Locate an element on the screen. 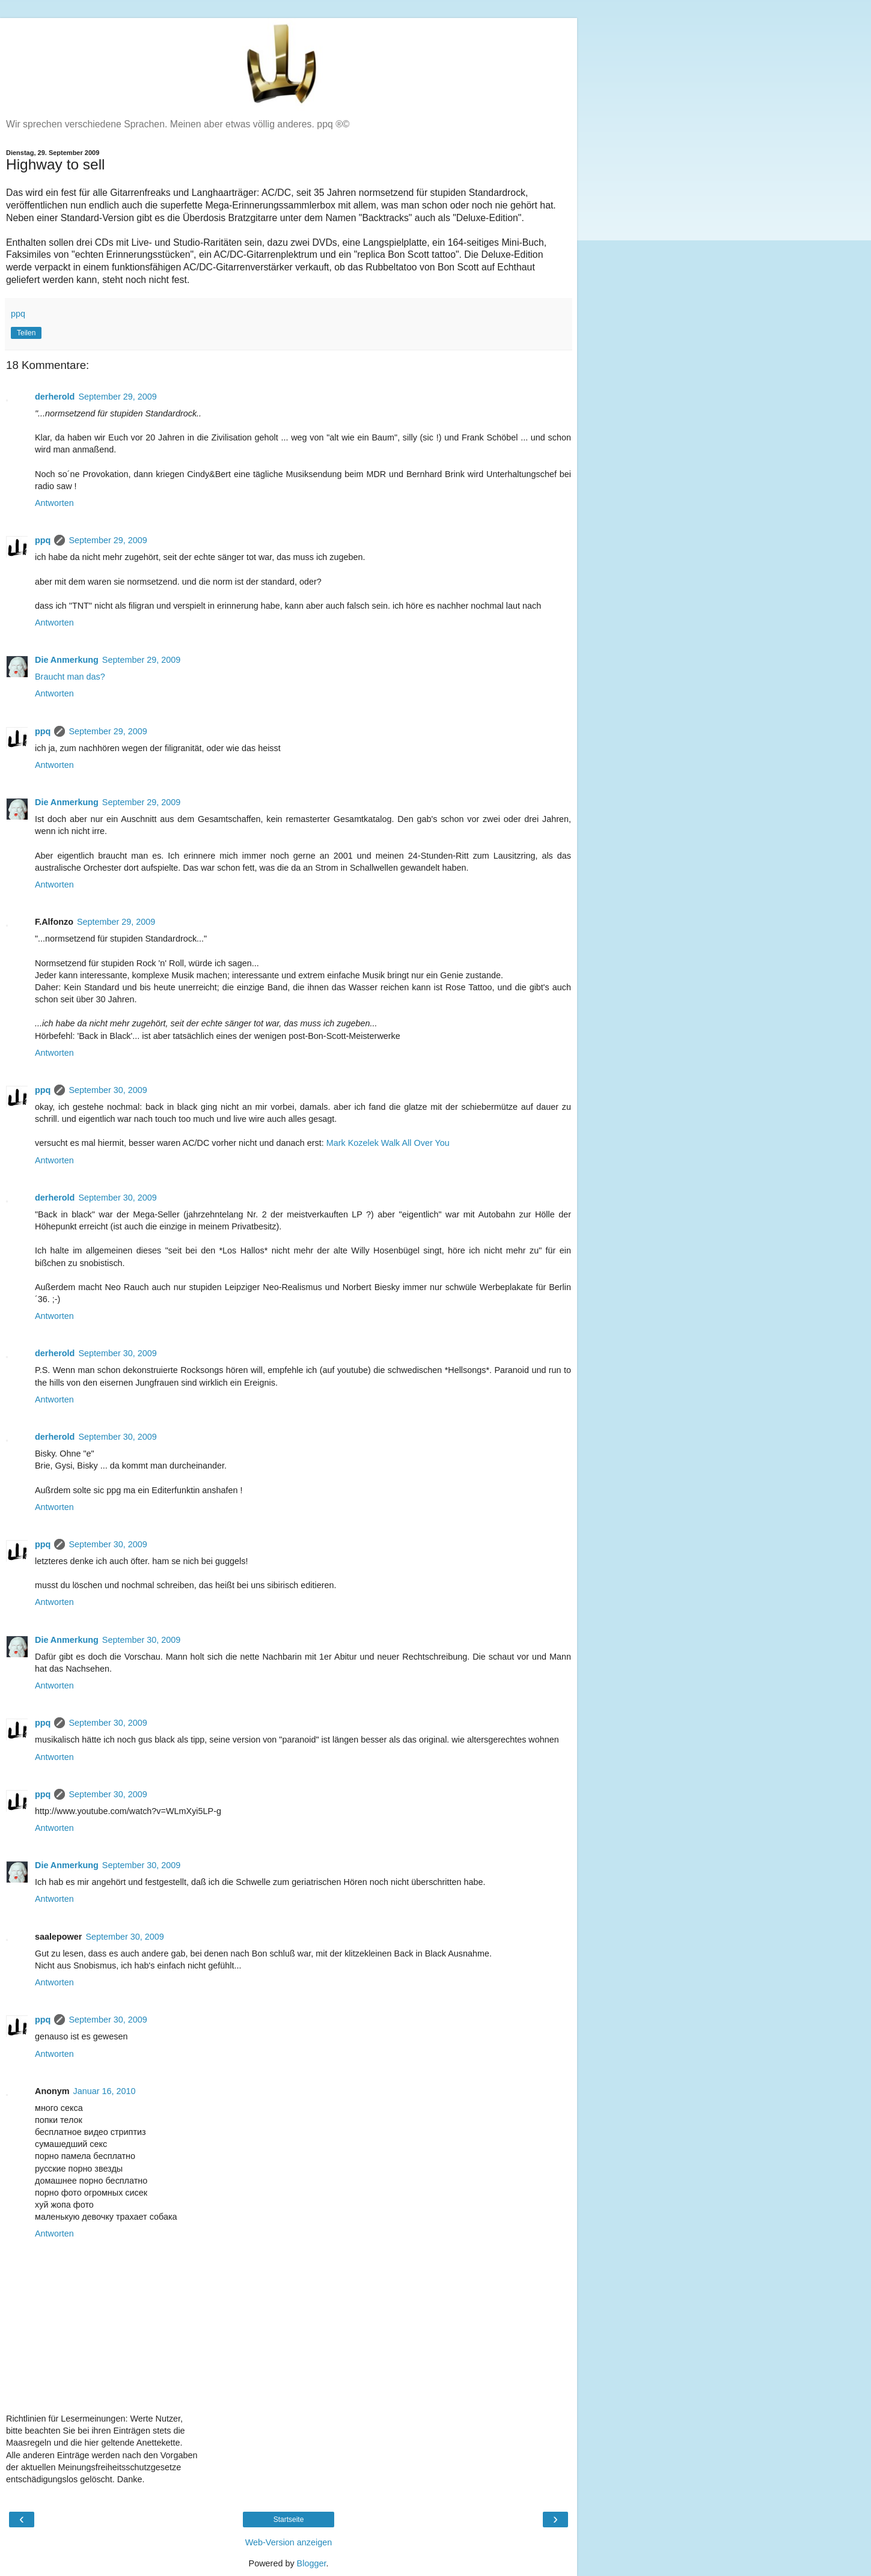 The image size is (871, 2576). Braucht man das? is located at coordinates (70, 676).